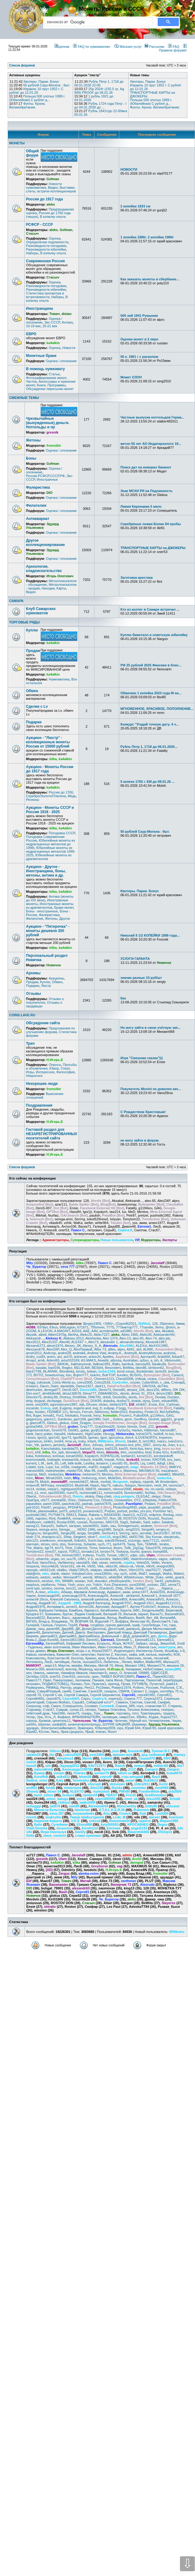 The image size is (195, 2576). I want to click on yepifanov, so click(48, 1584).